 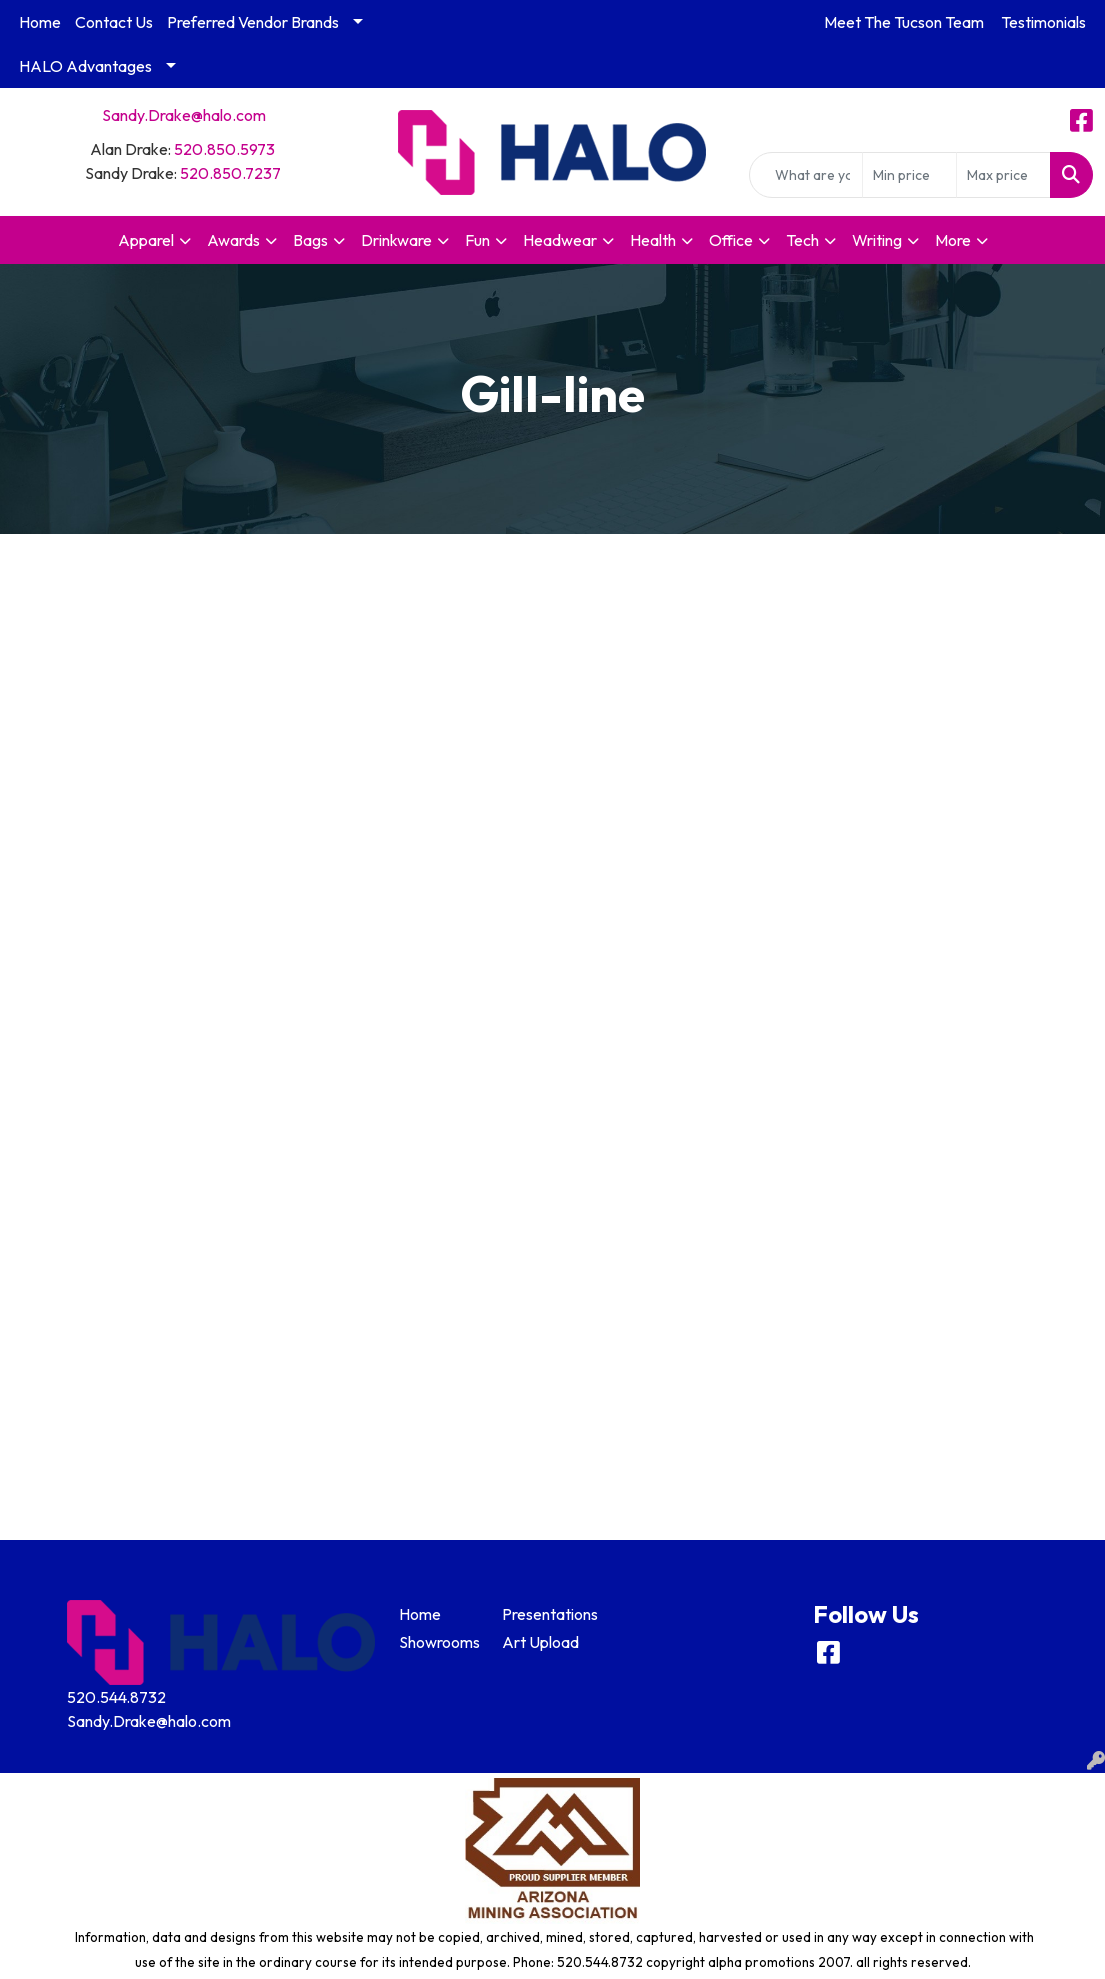 What do you see at coordinates (85, 66) in the screenshot?
I see `HALO Advantages` at bounding box center [85, 66].